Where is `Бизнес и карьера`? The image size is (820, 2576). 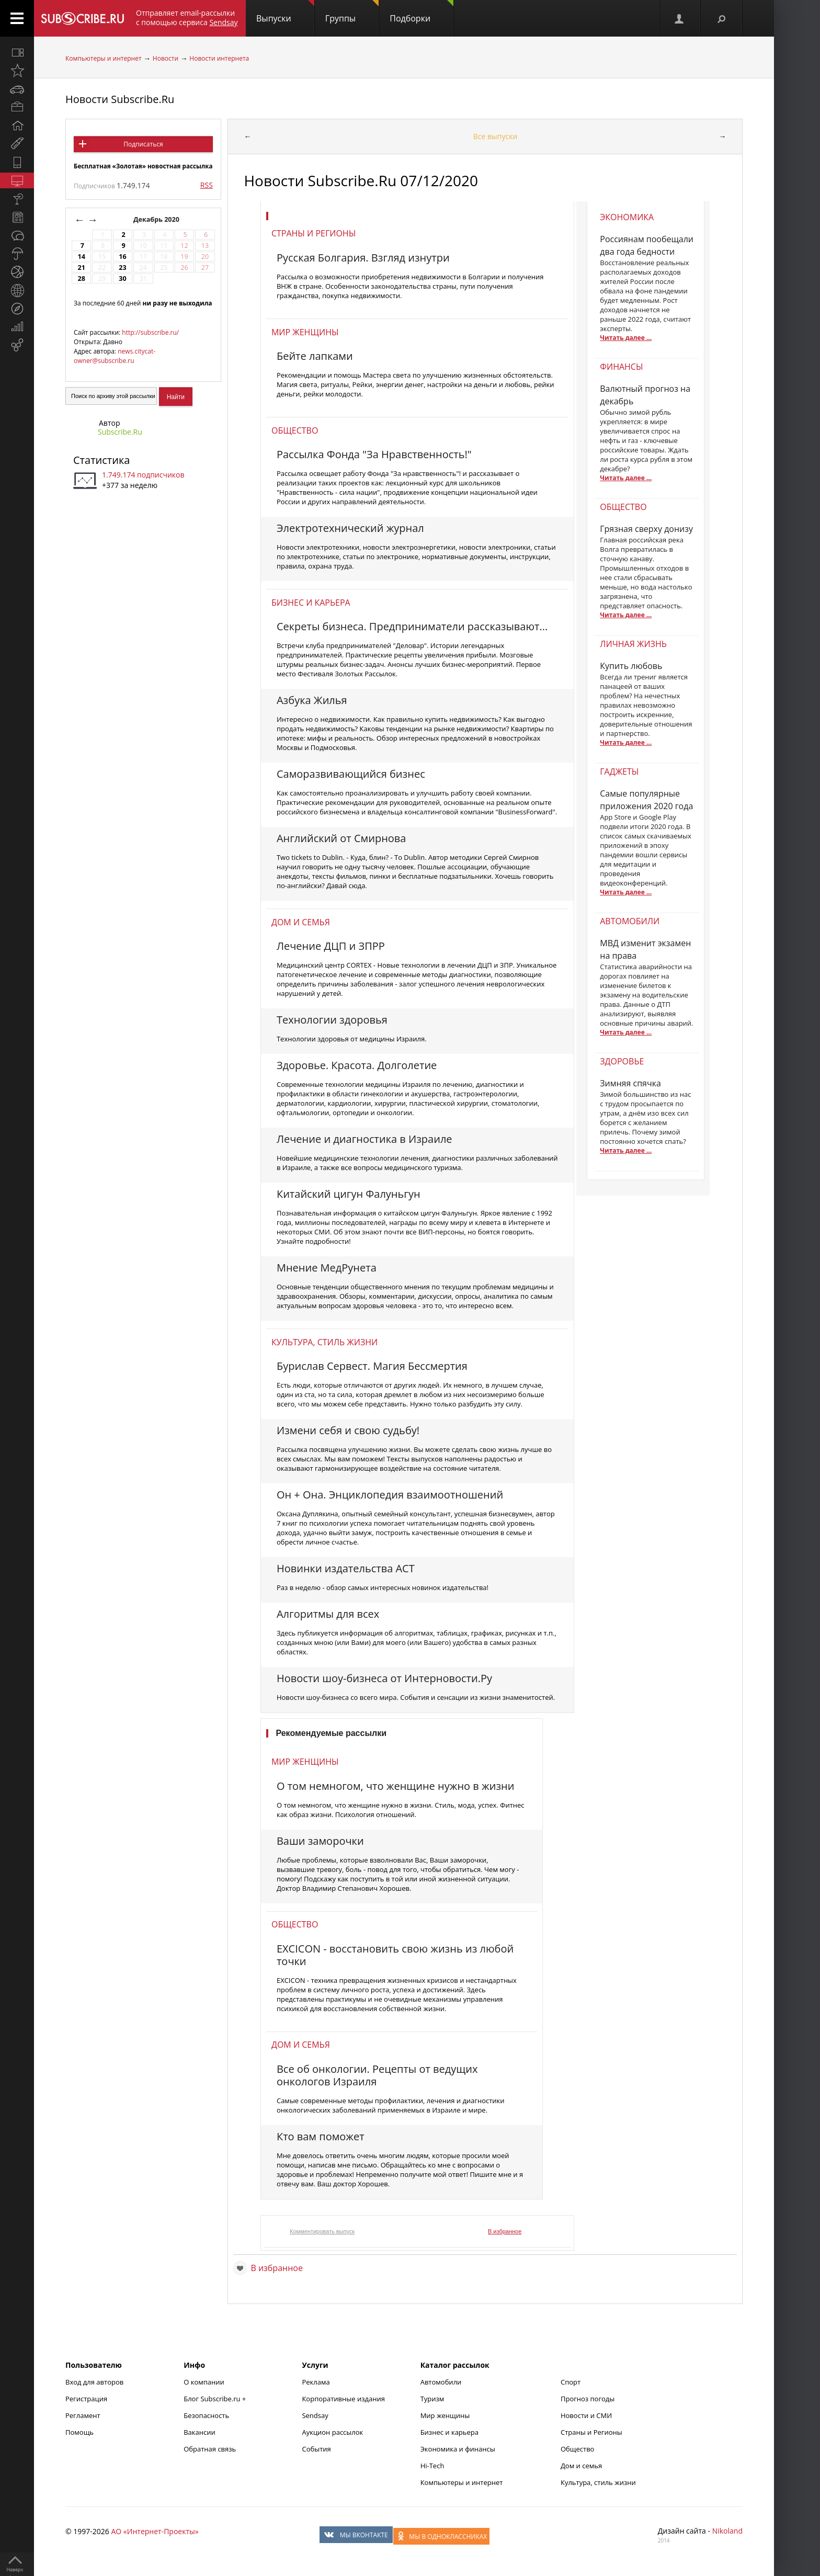 Бизнес и карьера is located at coordinates (310, 602).